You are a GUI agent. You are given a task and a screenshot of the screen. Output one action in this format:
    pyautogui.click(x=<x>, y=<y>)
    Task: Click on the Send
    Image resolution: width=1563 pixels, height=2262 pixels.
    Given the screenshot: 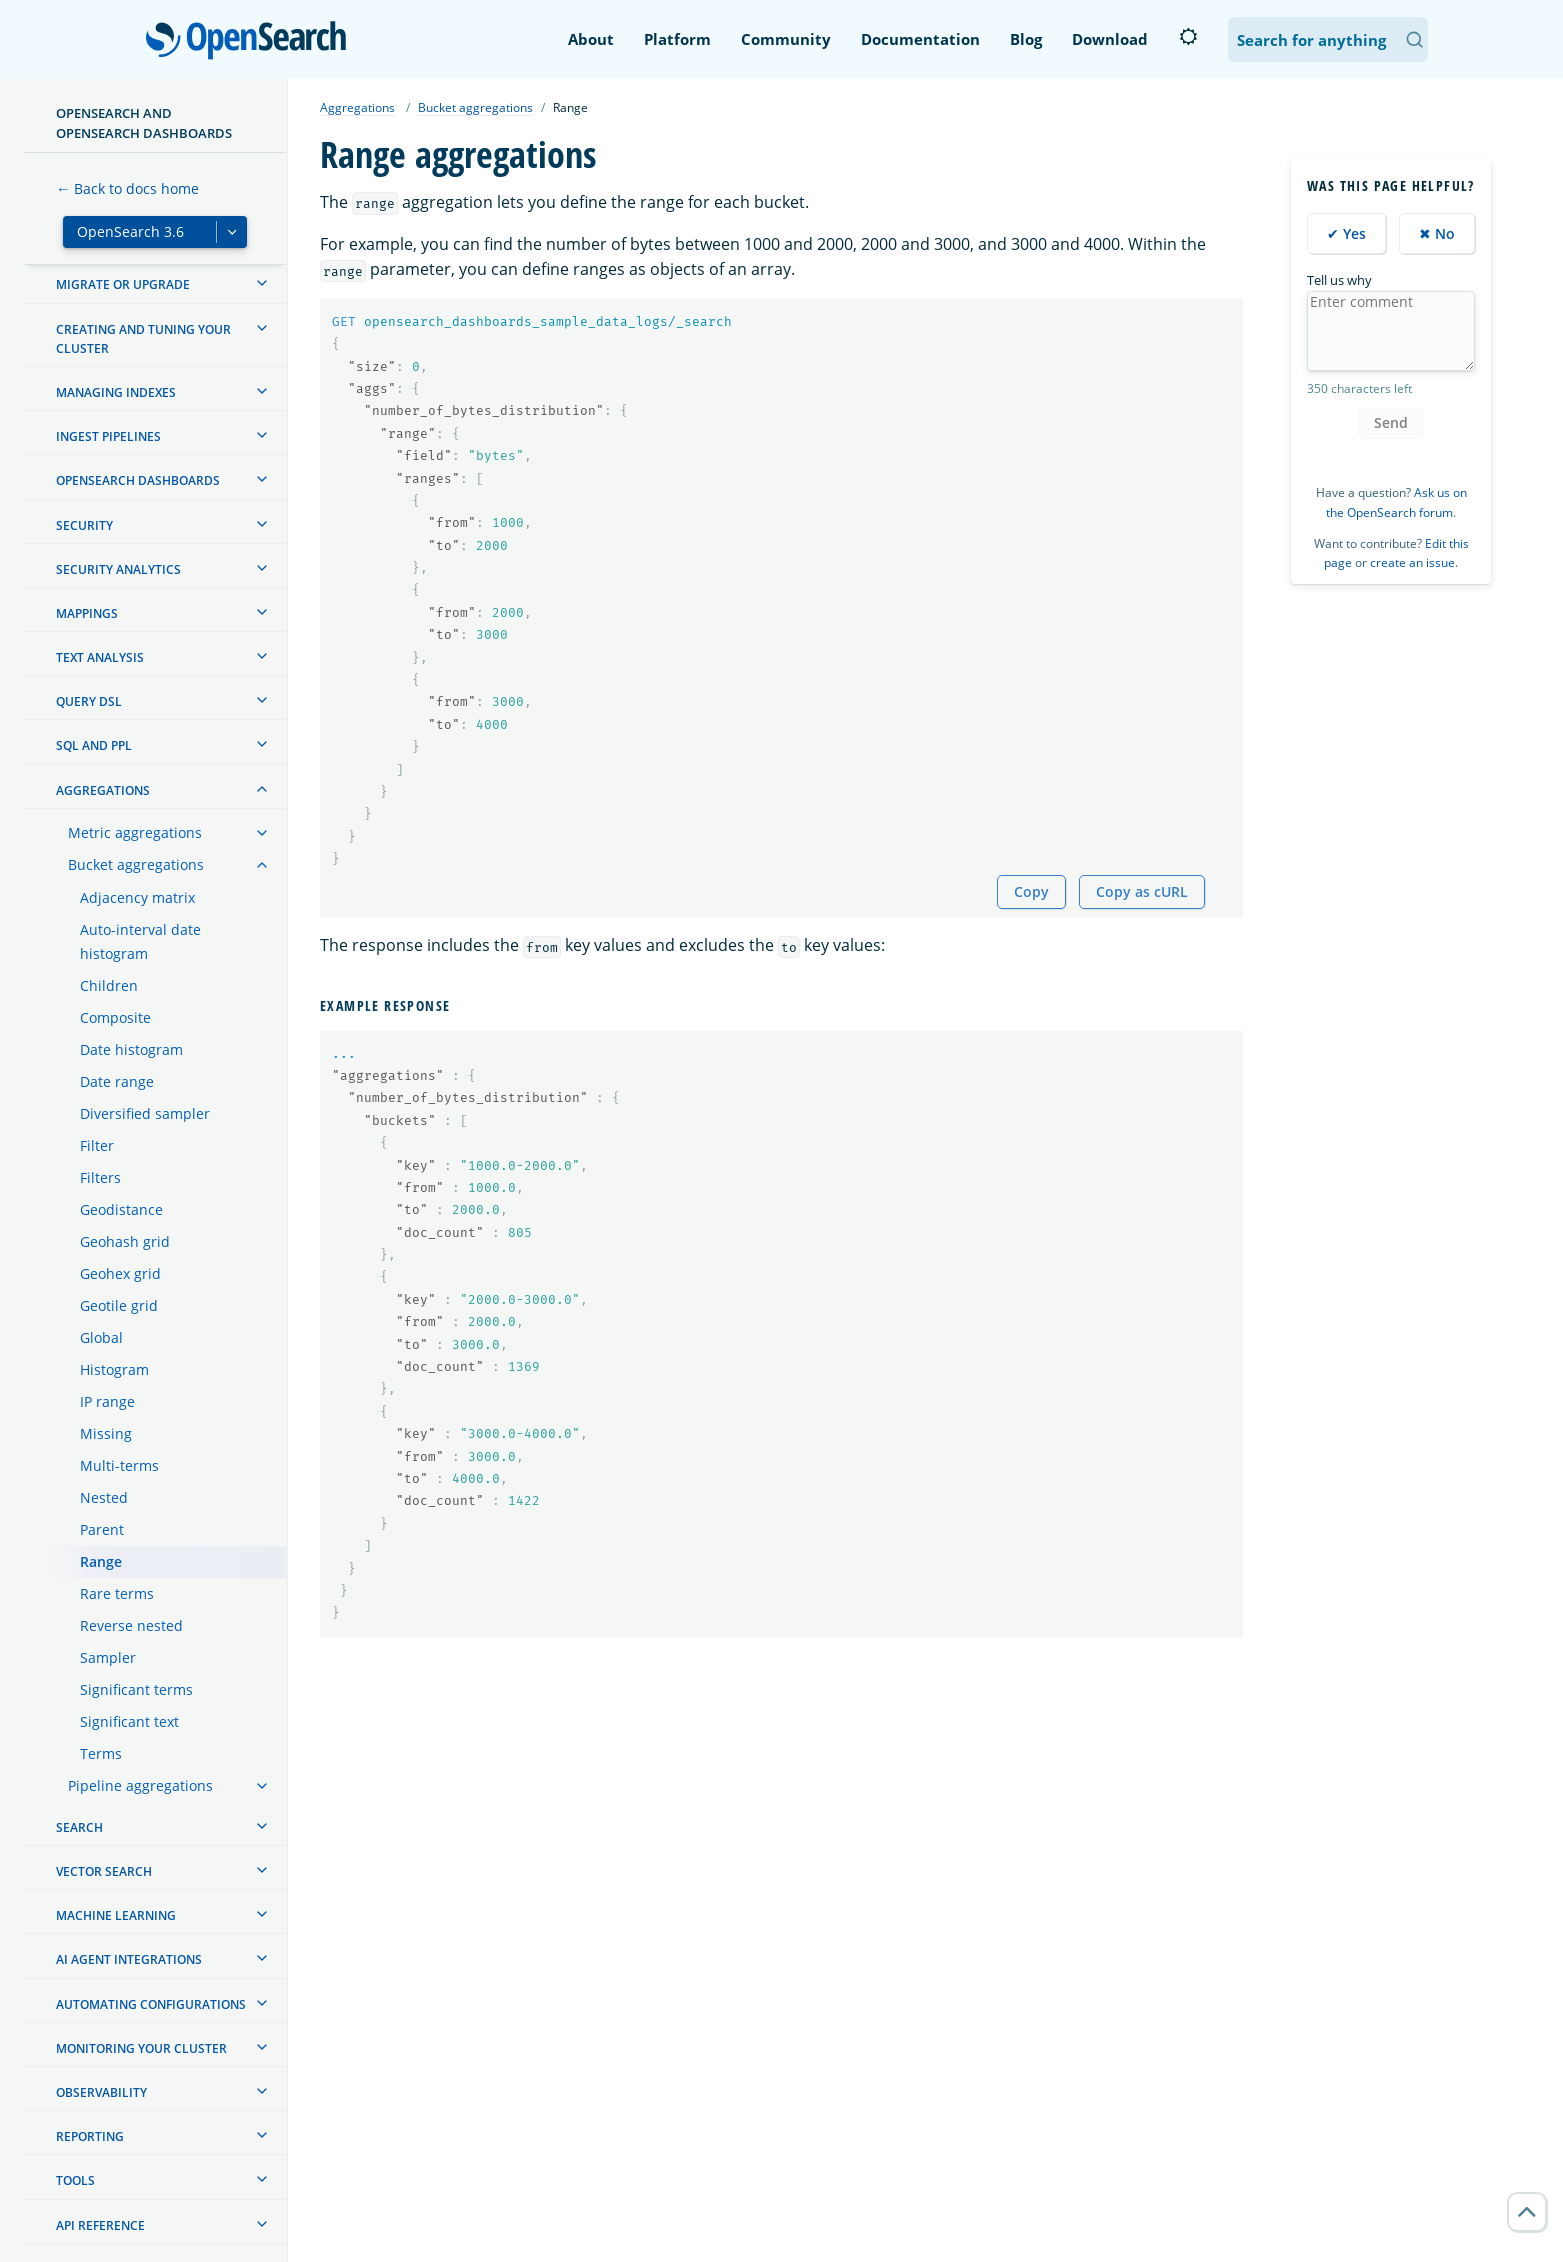 What is the action you would take?
    pyautogui.click(x=1391, y=422)
    